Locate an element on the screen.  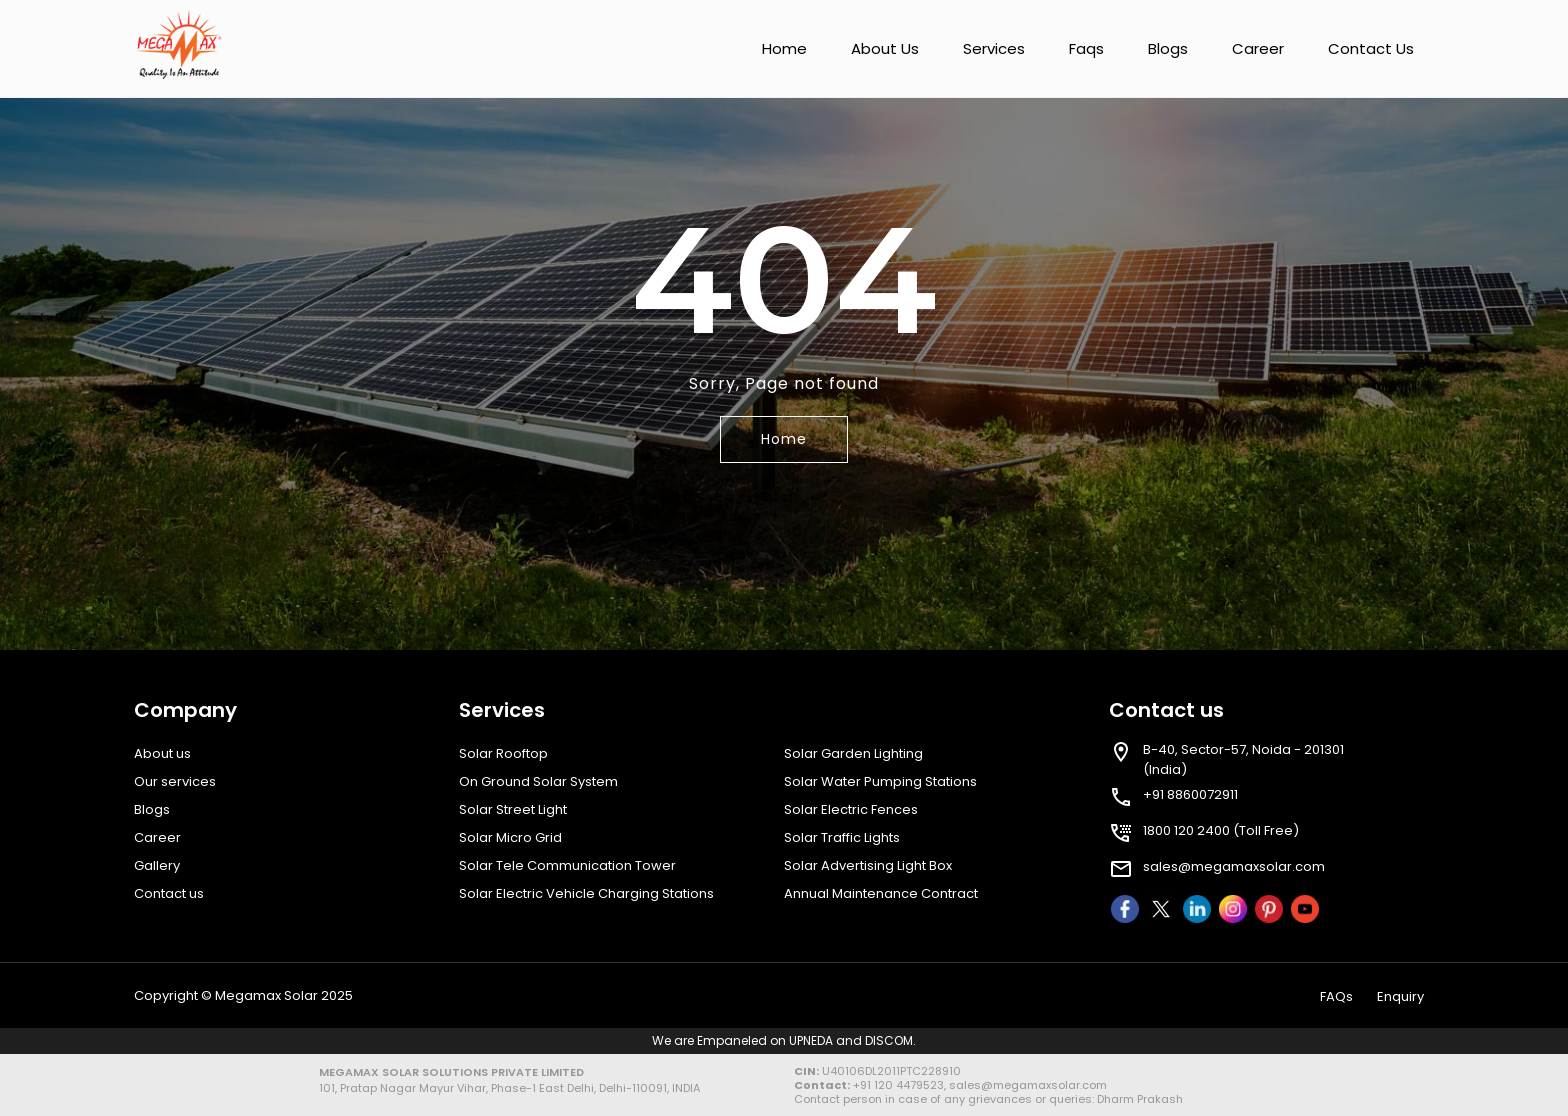
Solar Advertising Light Box is located at coordinates (868, 865).